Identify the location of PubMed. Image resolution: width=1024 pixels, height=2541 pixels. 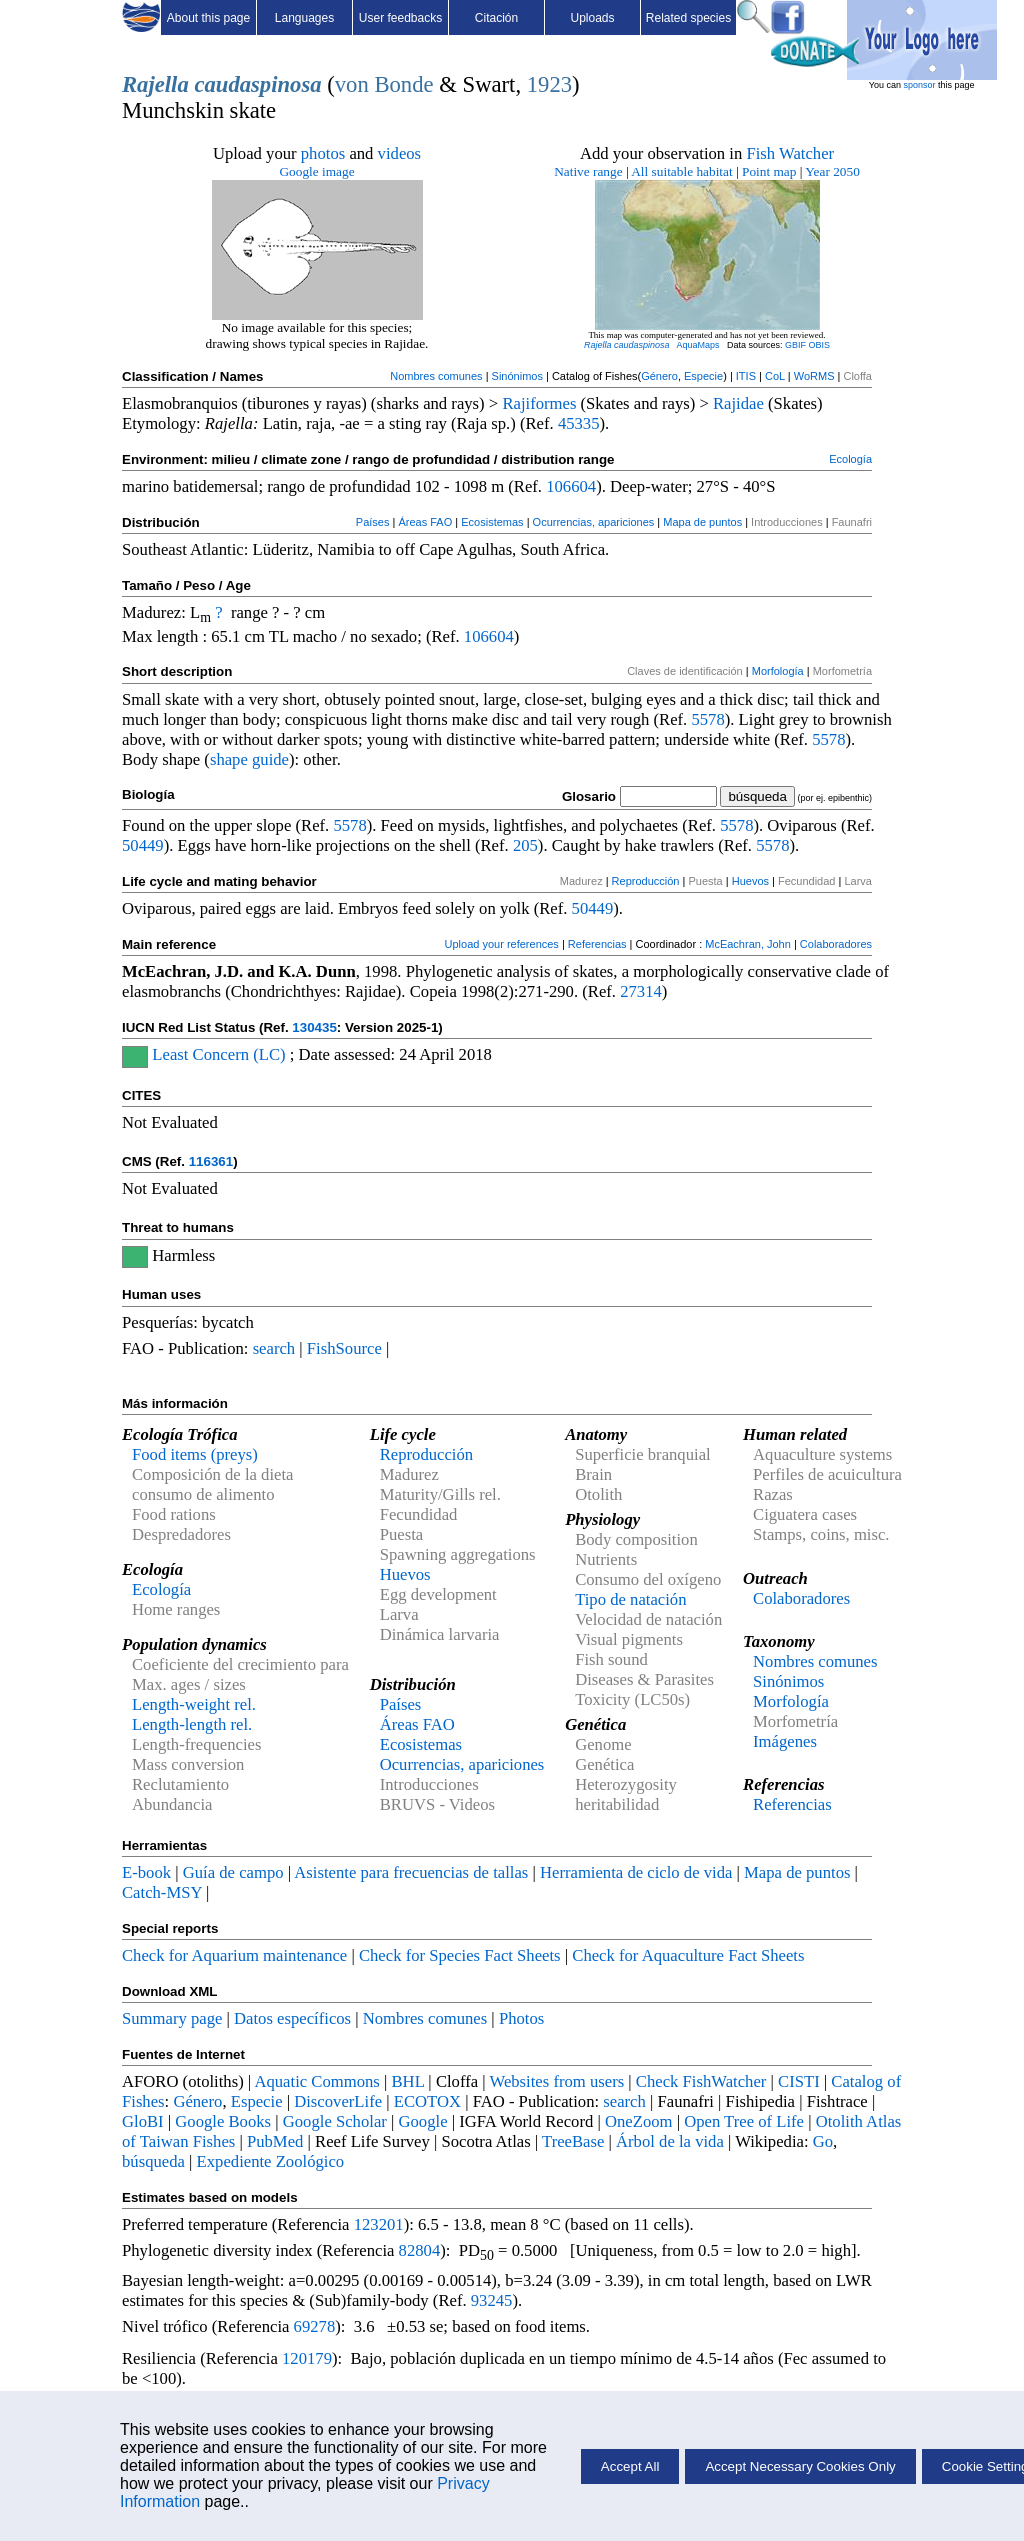
(275, 2141).